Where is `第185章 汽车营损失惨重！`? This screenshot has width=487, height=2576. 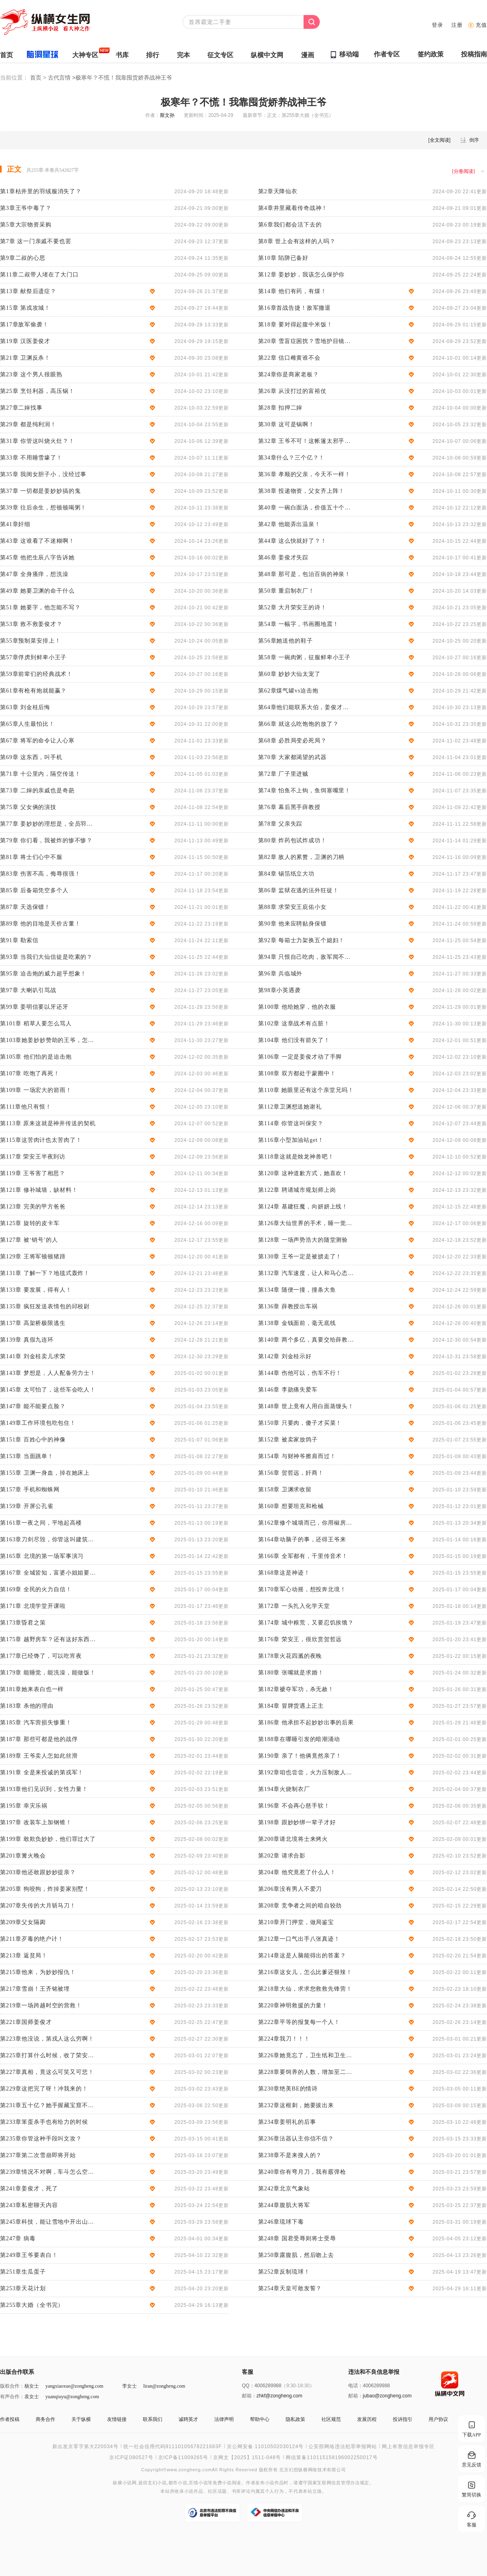
第185章 汽车营损失惨重！ is located at coordinates (36, 1722).